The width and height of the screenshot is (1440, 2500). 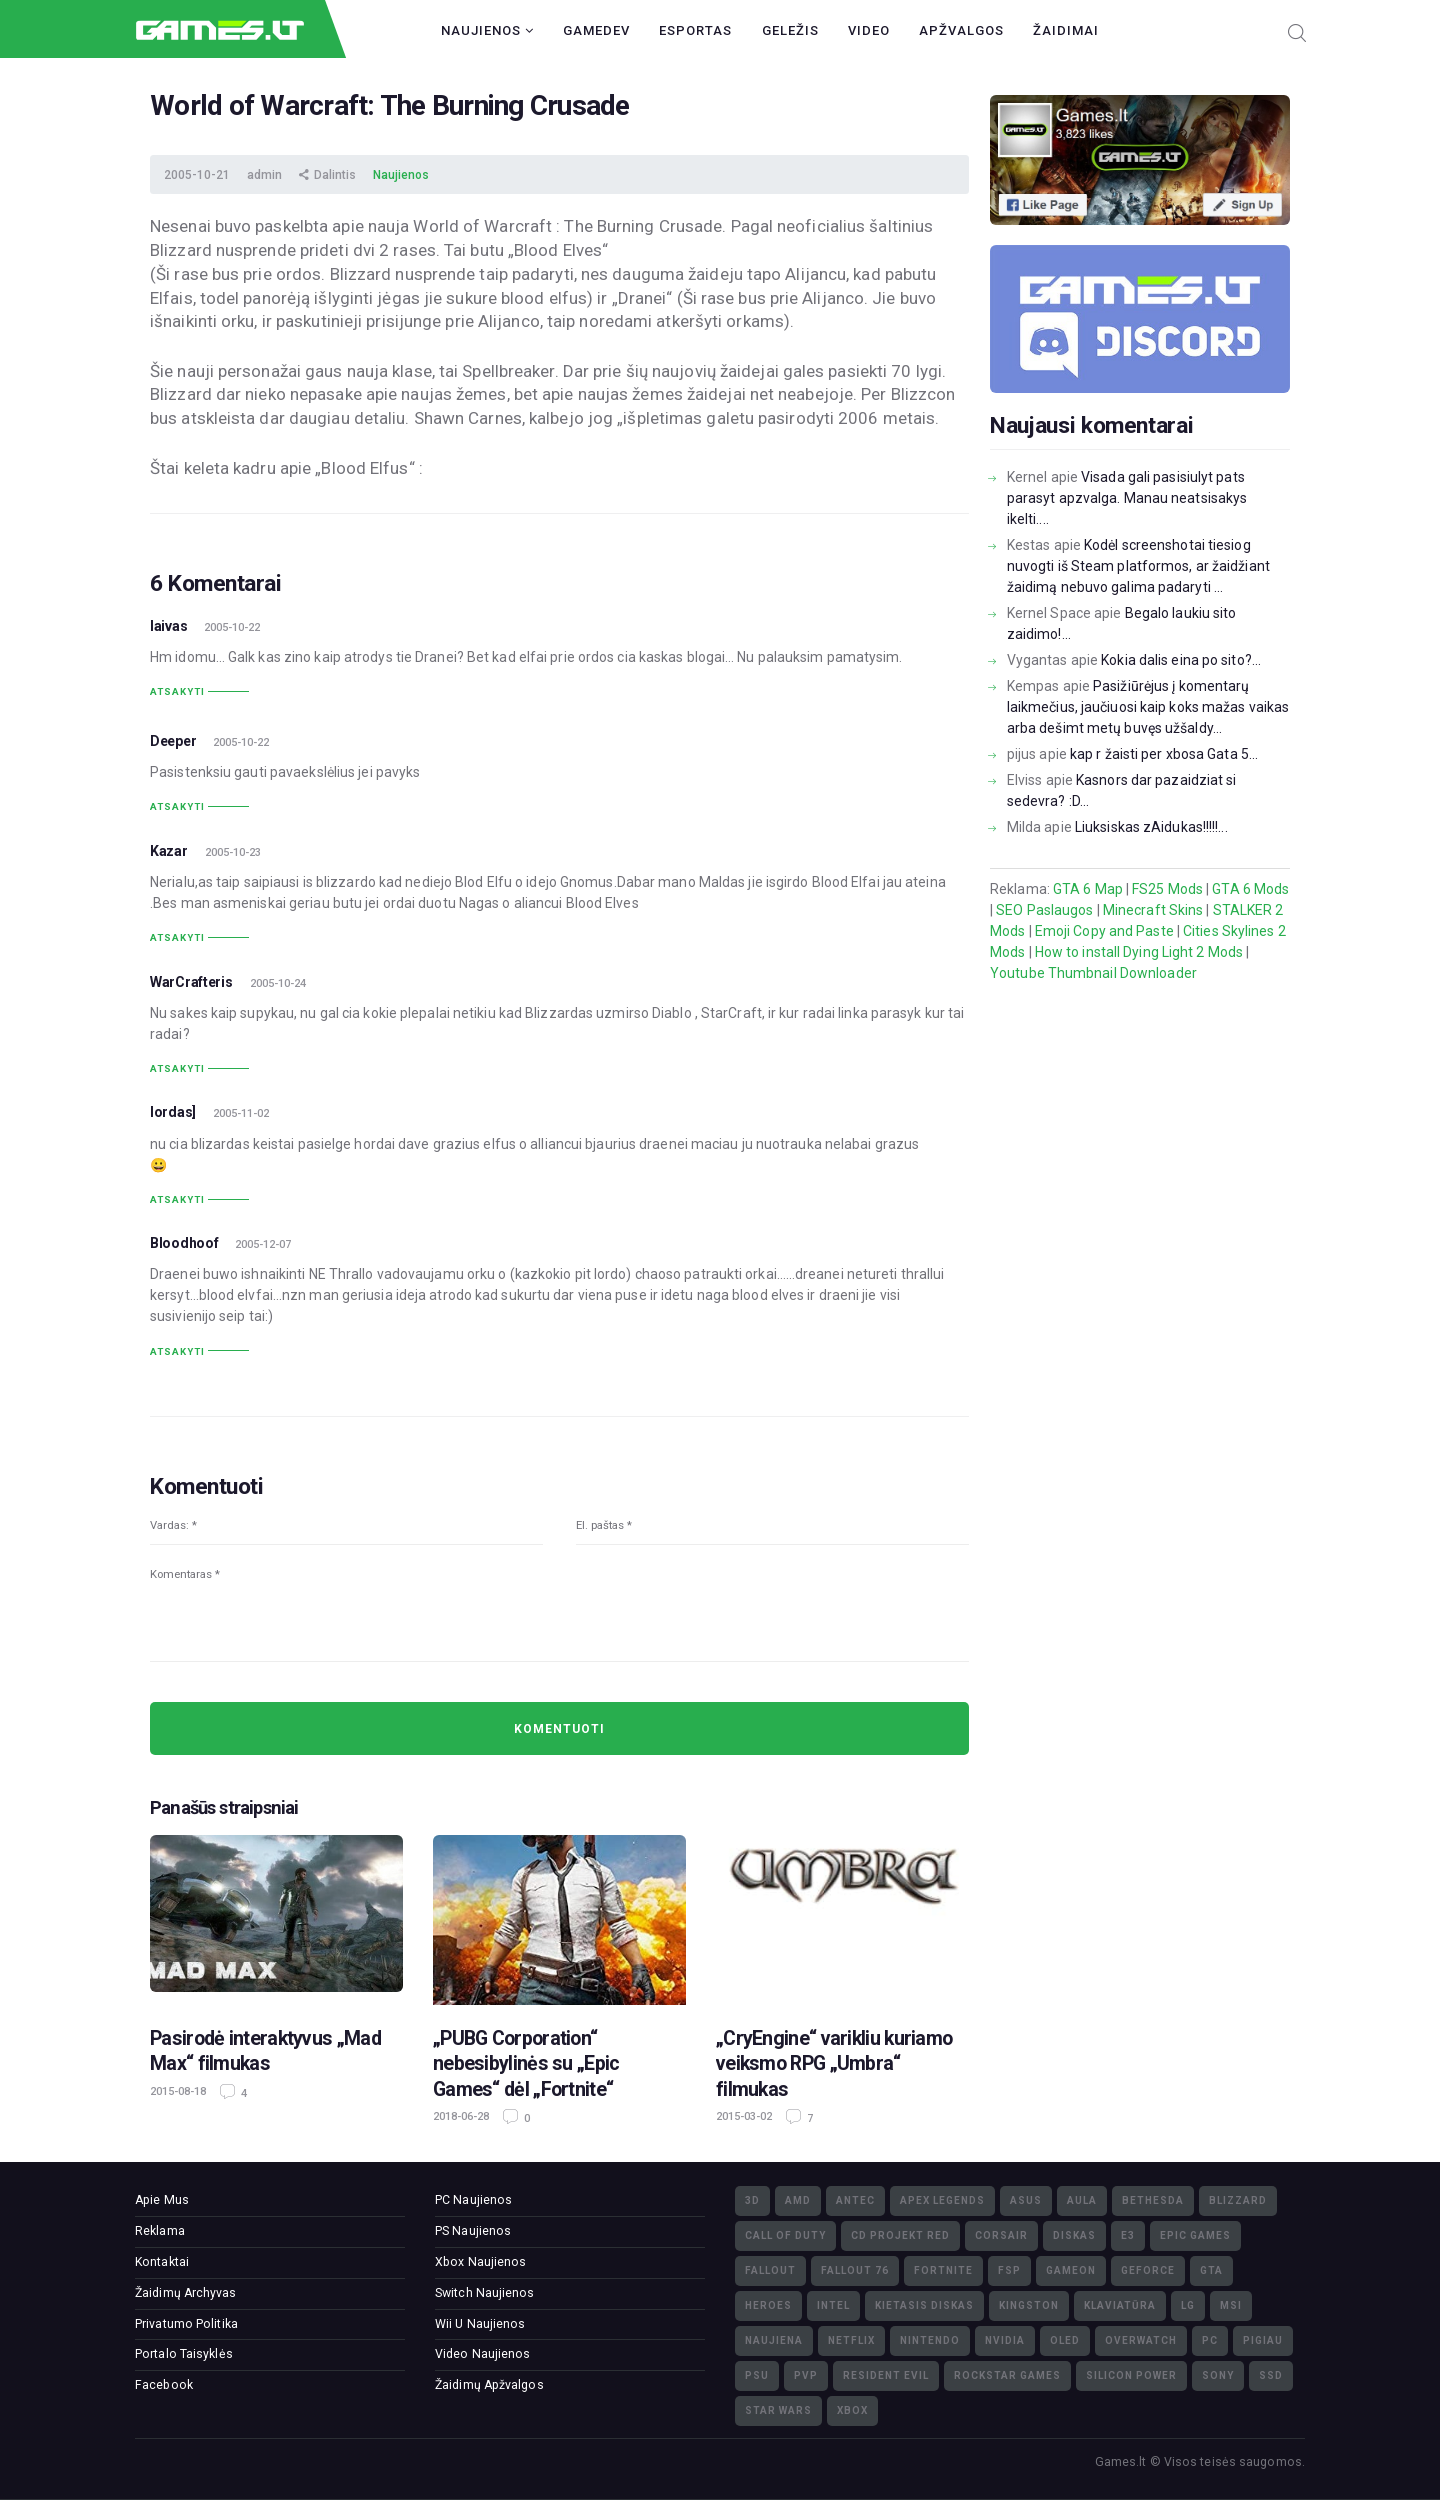 What do you see at coordinates (1082, 2200) in the screenshot?
I see `Aula [Aula (6)]` at bounding box center [1082, 2200].